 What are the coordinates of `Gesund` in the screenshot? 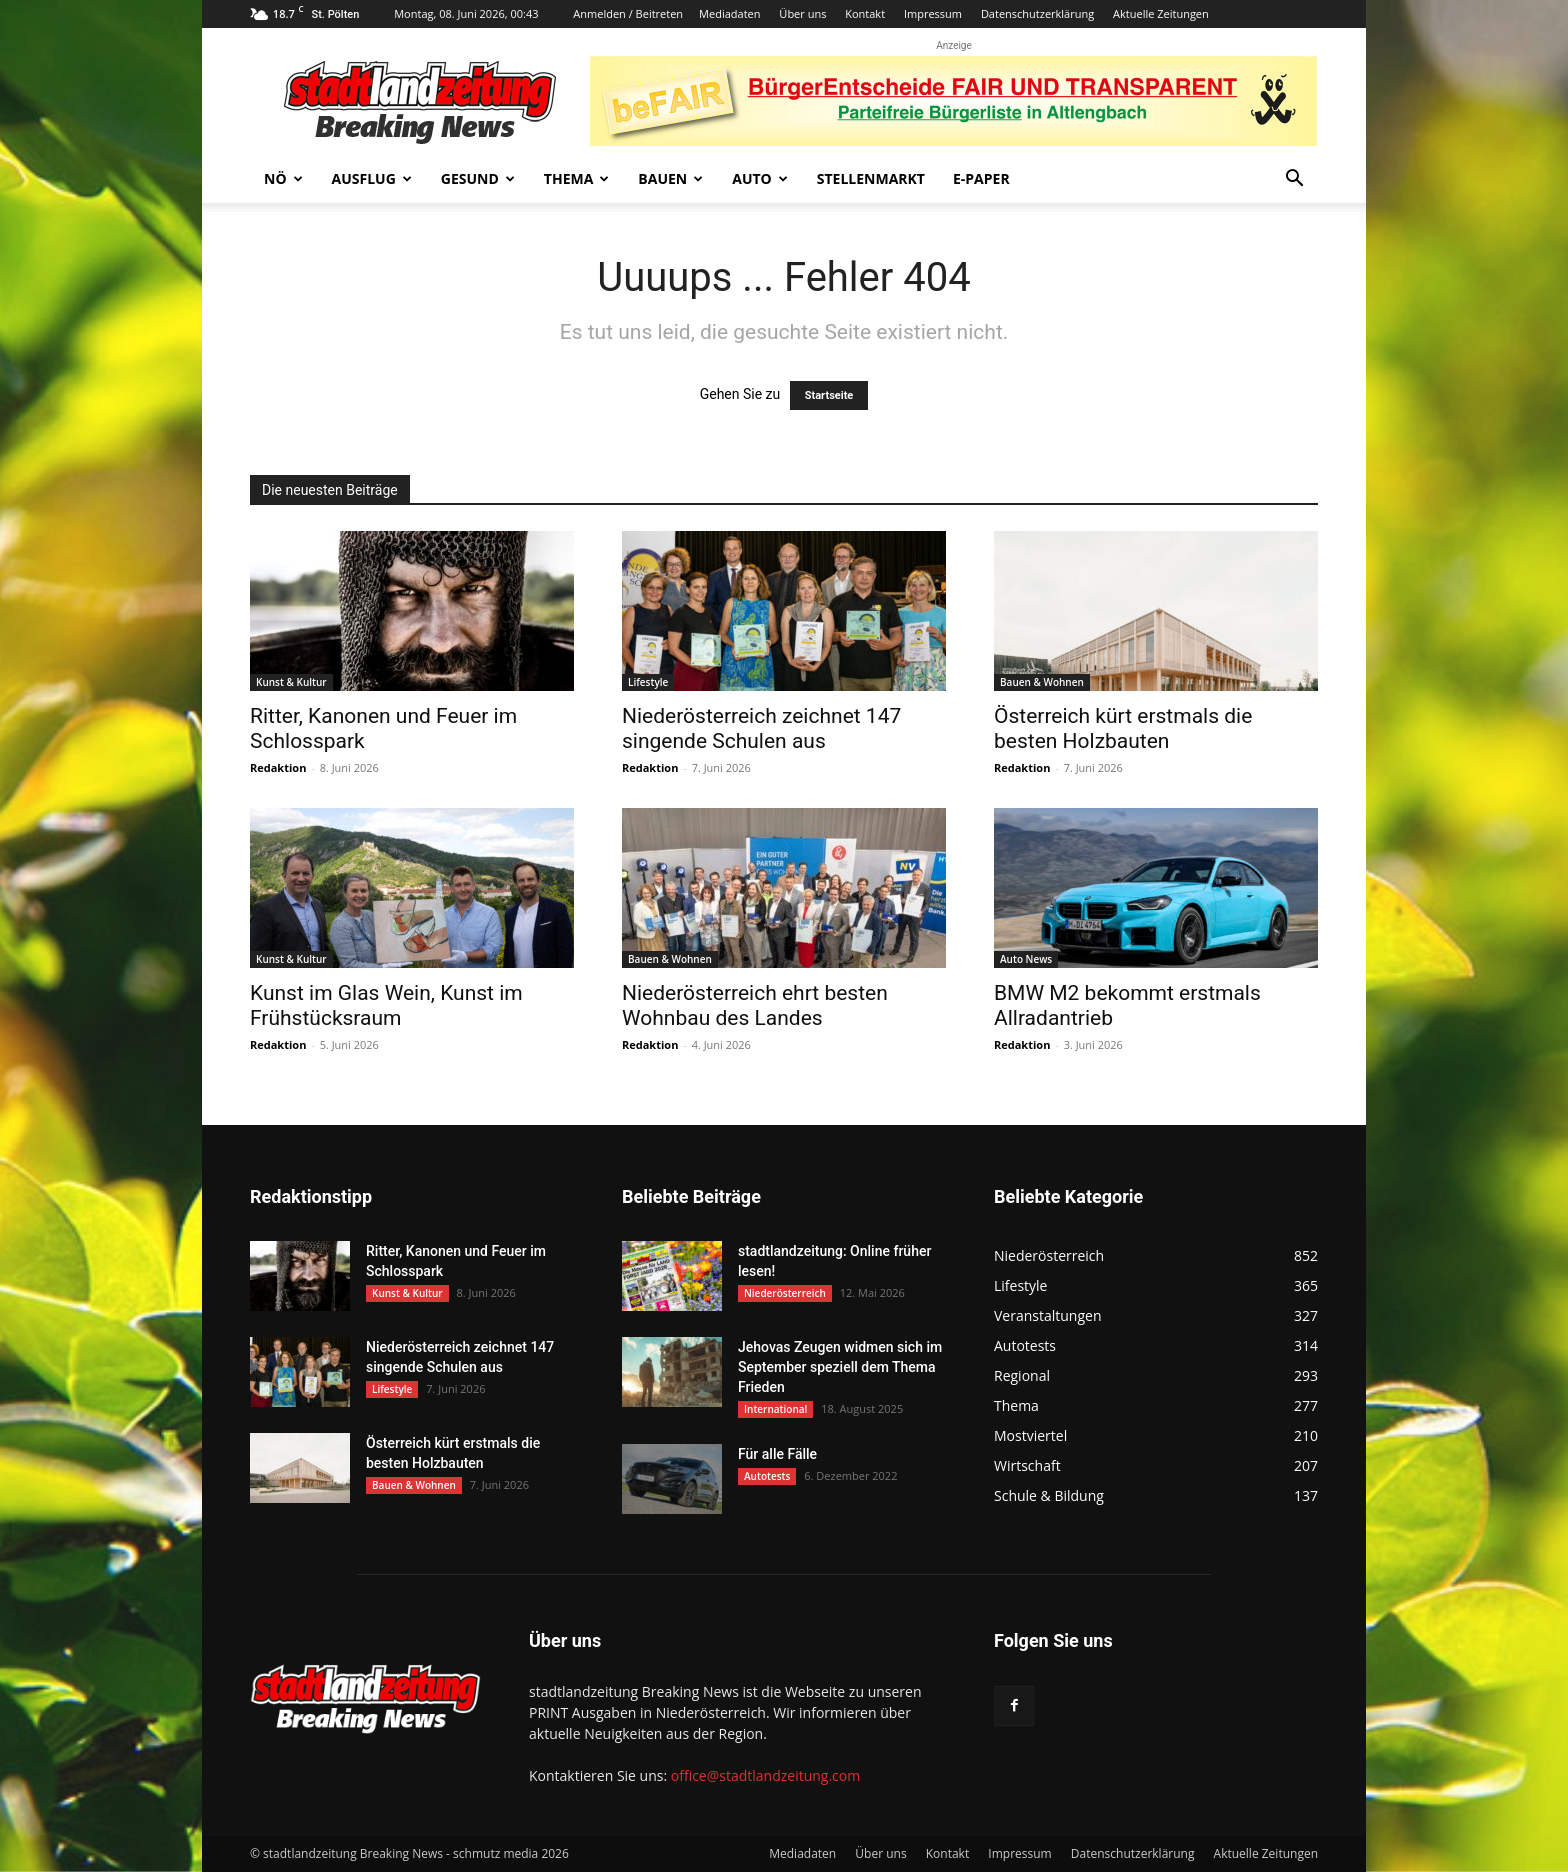 It's located at (478, 178).